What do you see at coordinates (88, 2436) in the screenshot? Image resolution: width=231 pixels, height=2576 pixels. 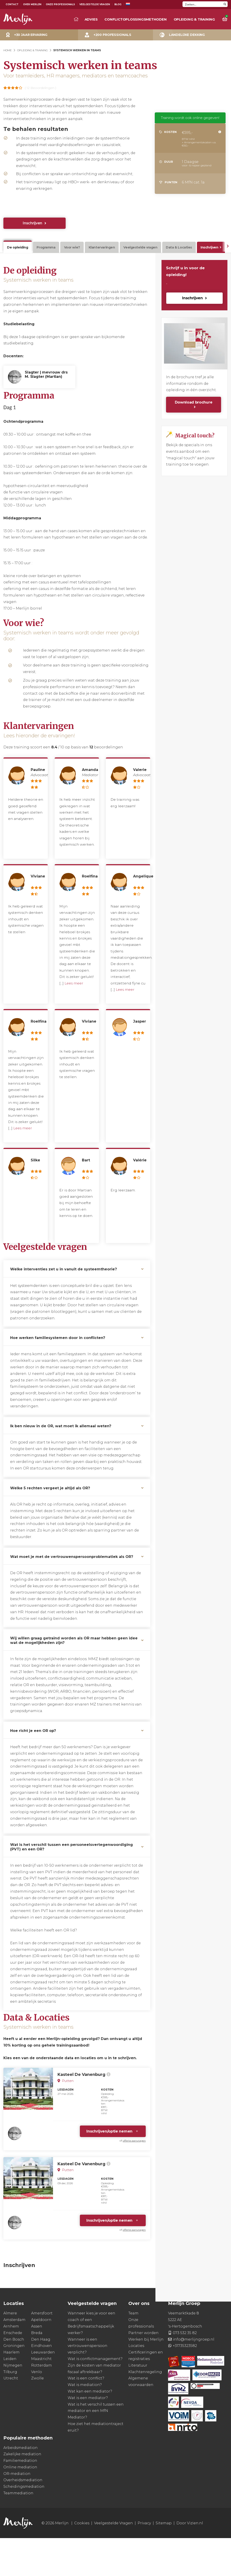 I see `Wat is een mediator?` at bounding box center [88, 2436].